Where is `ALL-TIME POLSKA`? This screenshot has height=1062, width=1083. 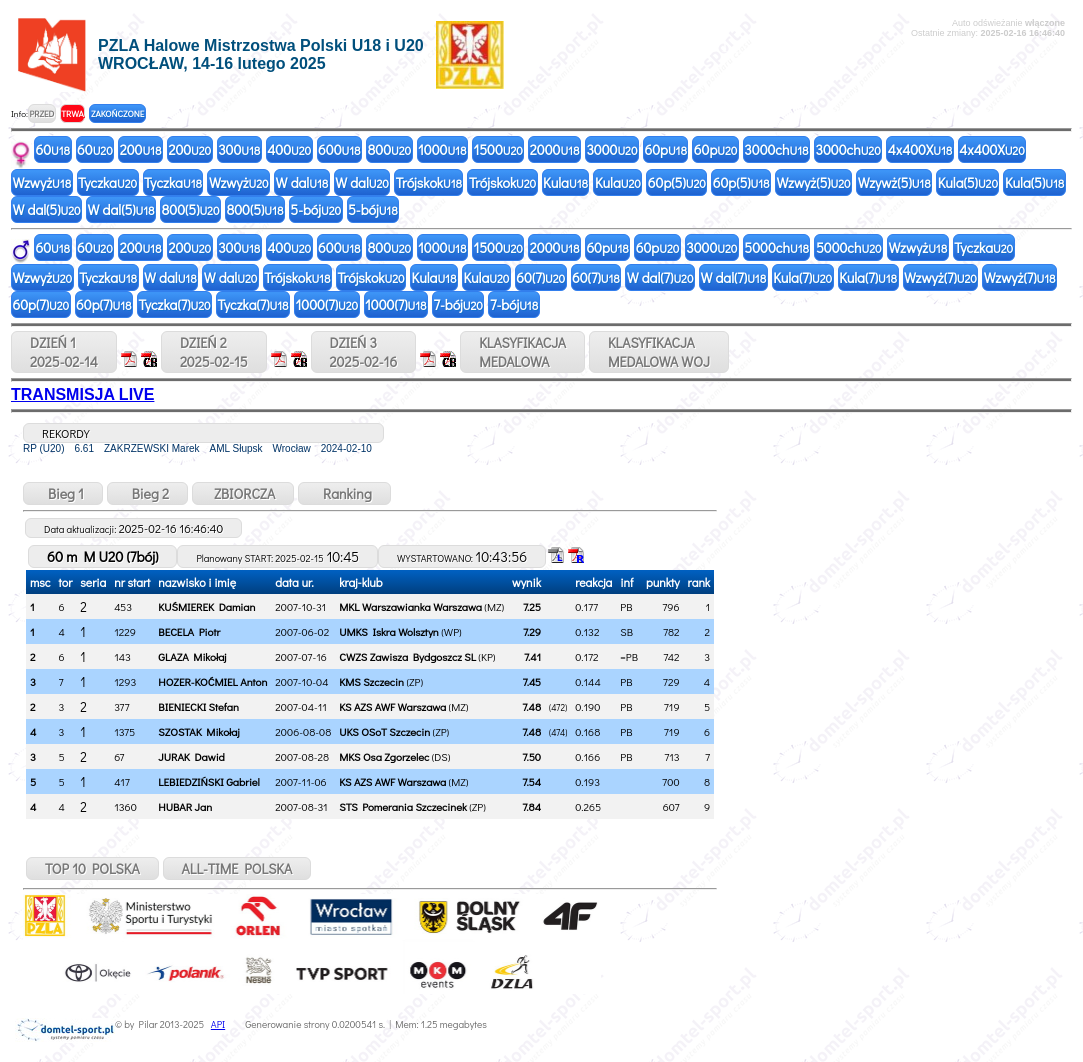 ALL-TIME POLSKA is located at coordinates (237, 868).